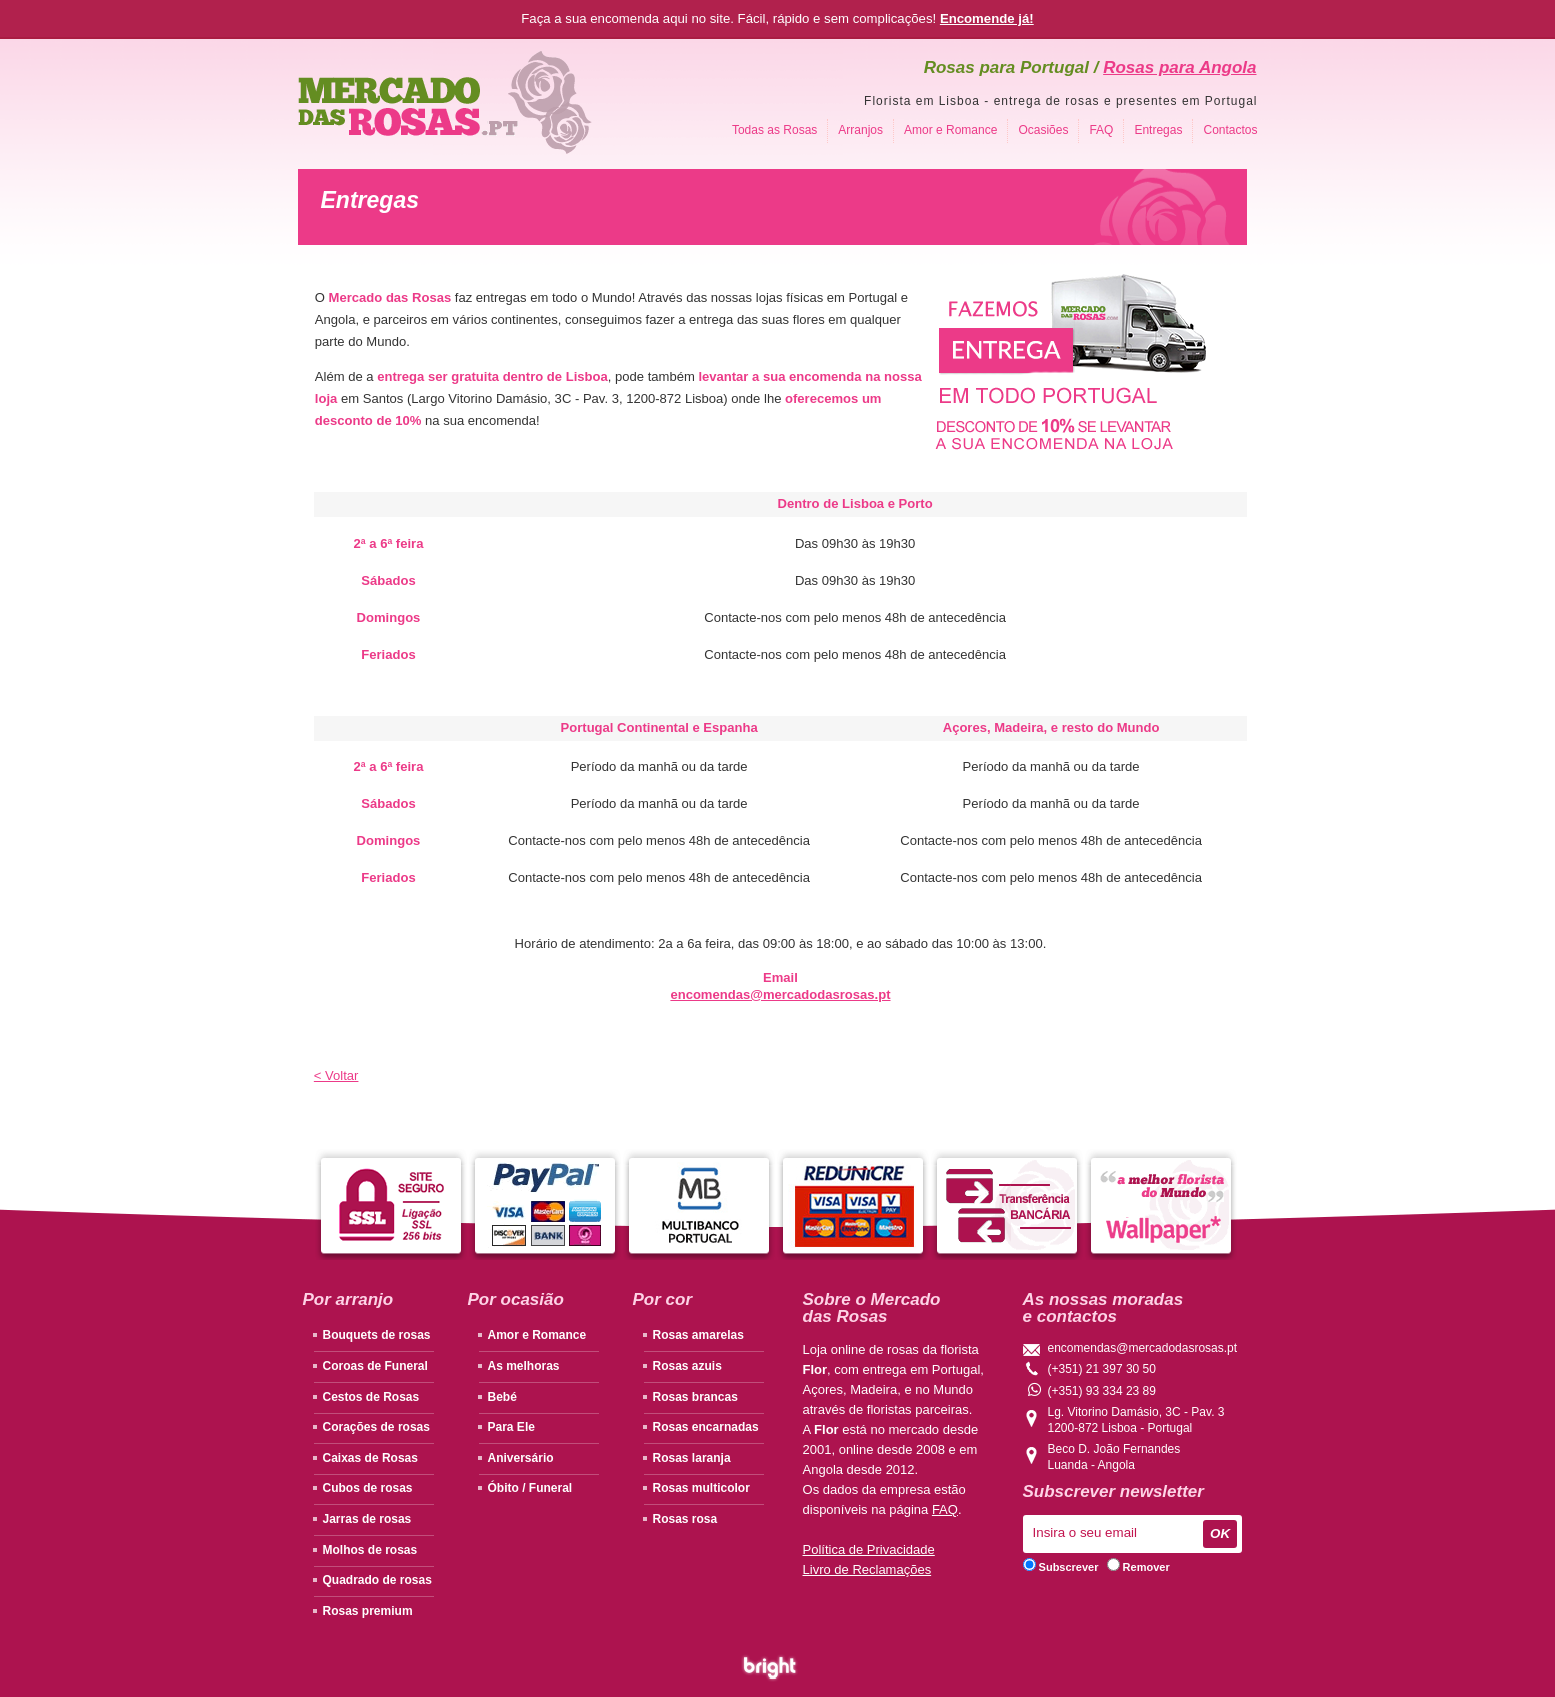 This screenshot has height=1697, width=1555. What do you see at coordinates (336, 1075) in the screenshot?
I see `< Voltar` at bounding box center [336, 1075].